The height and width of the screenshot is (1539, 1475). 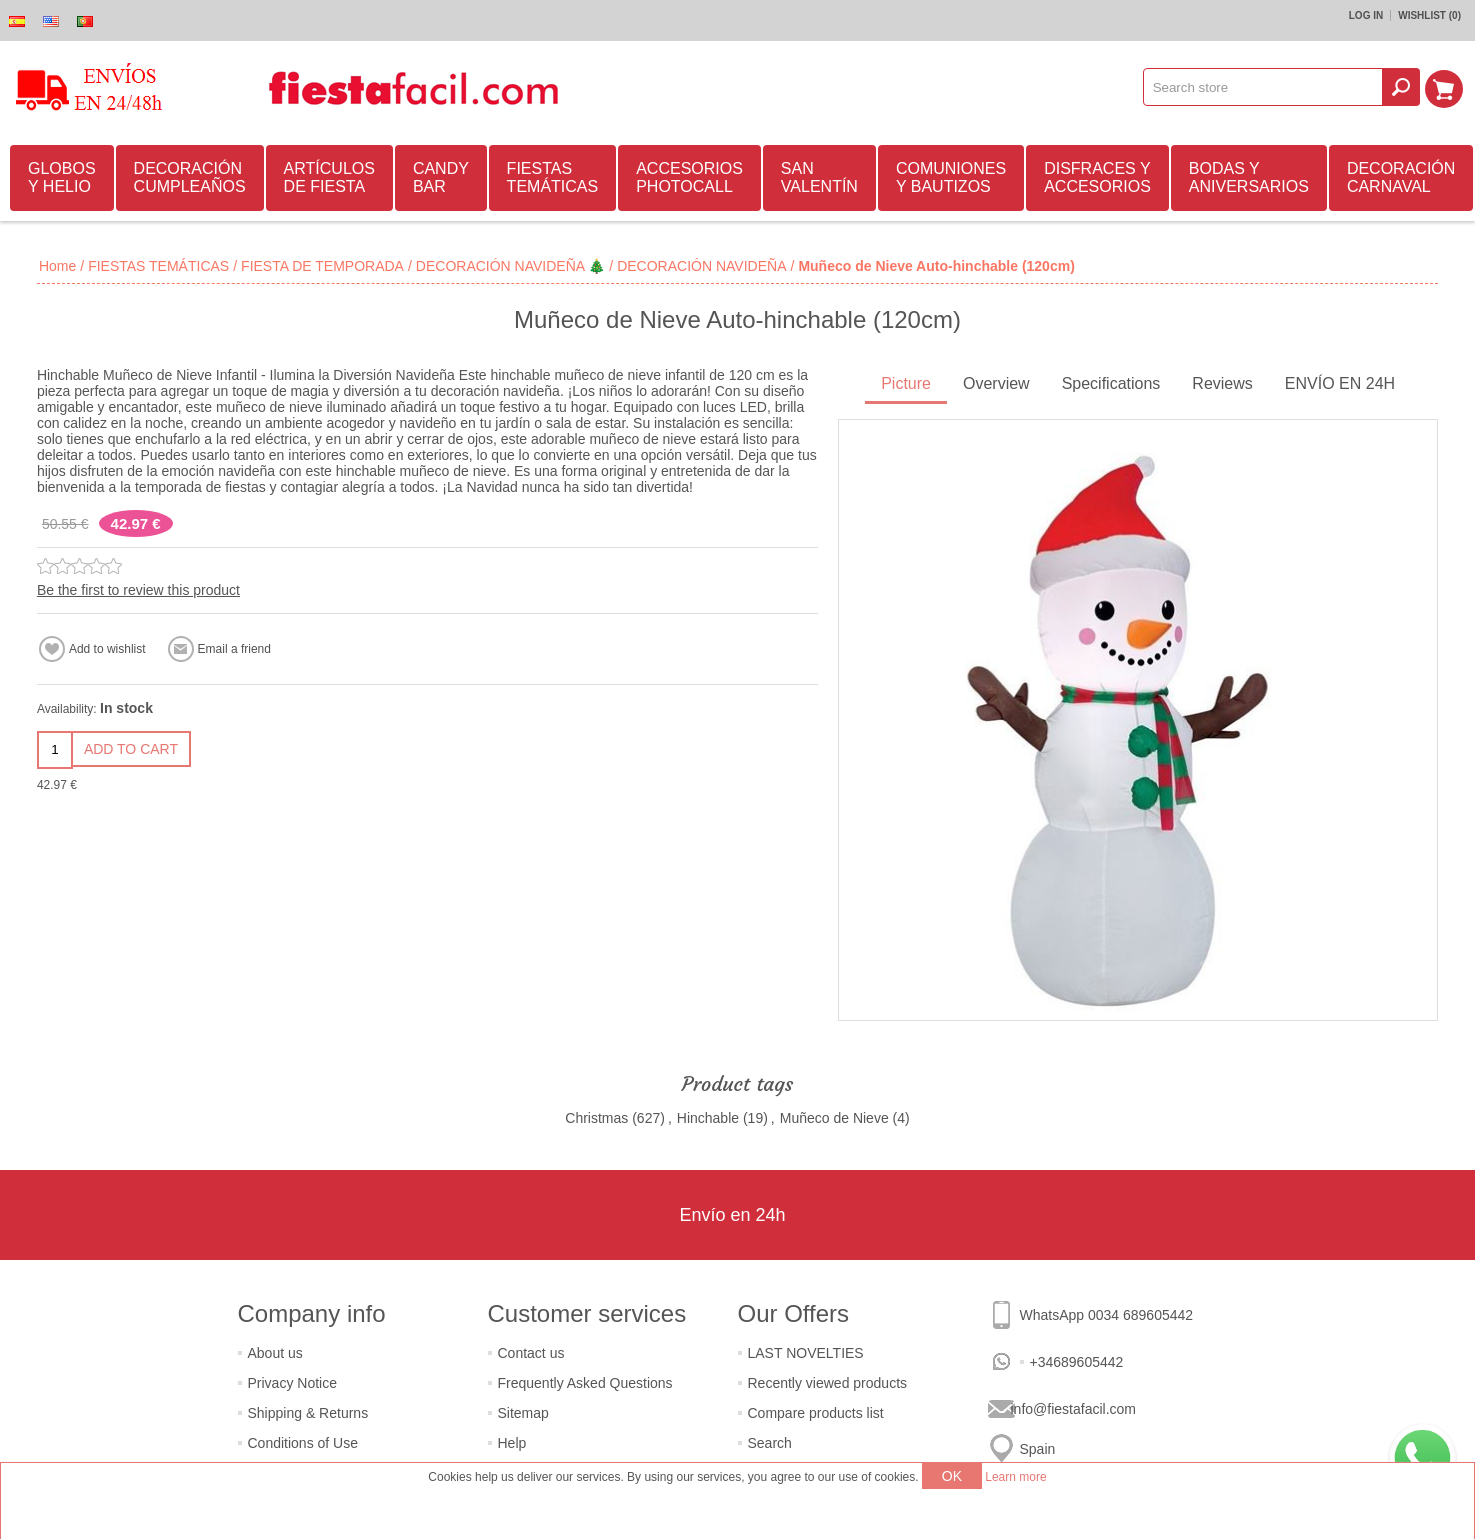 I want to click on COMUNIONES Y BAUTIZOS, so click(x=951, y=177).